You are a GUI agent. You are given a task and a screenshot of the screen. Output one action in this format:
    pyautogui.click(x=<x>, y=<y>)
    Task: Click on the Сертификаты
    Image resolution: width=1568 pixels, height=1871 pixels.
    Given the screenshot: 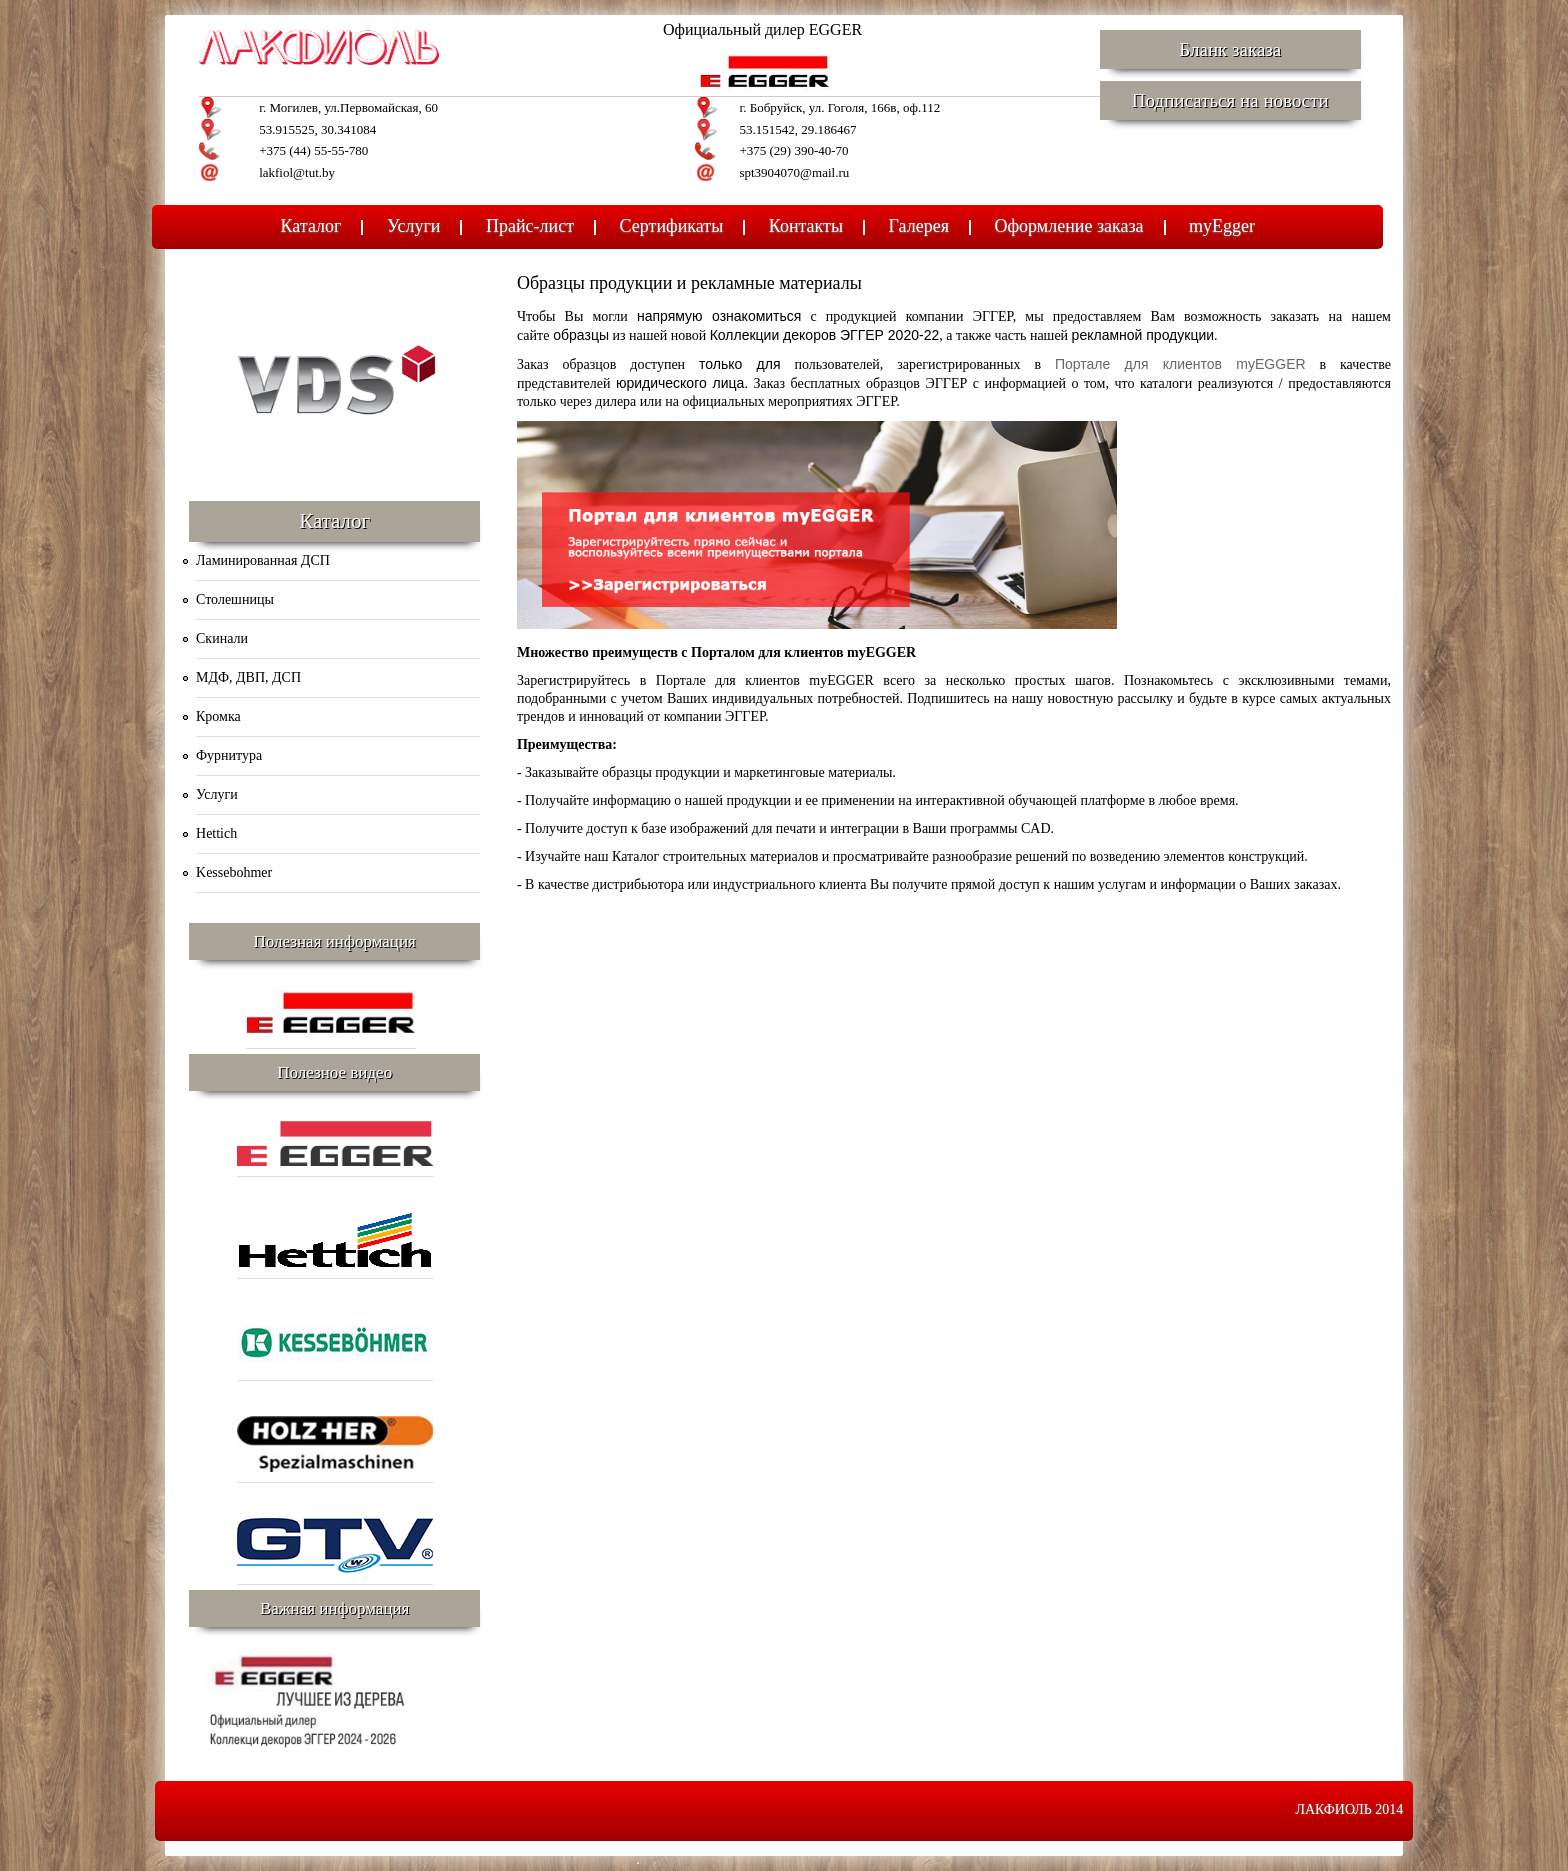 What is the action you would take?
    pyautogui.click(x=672, y=226)
    